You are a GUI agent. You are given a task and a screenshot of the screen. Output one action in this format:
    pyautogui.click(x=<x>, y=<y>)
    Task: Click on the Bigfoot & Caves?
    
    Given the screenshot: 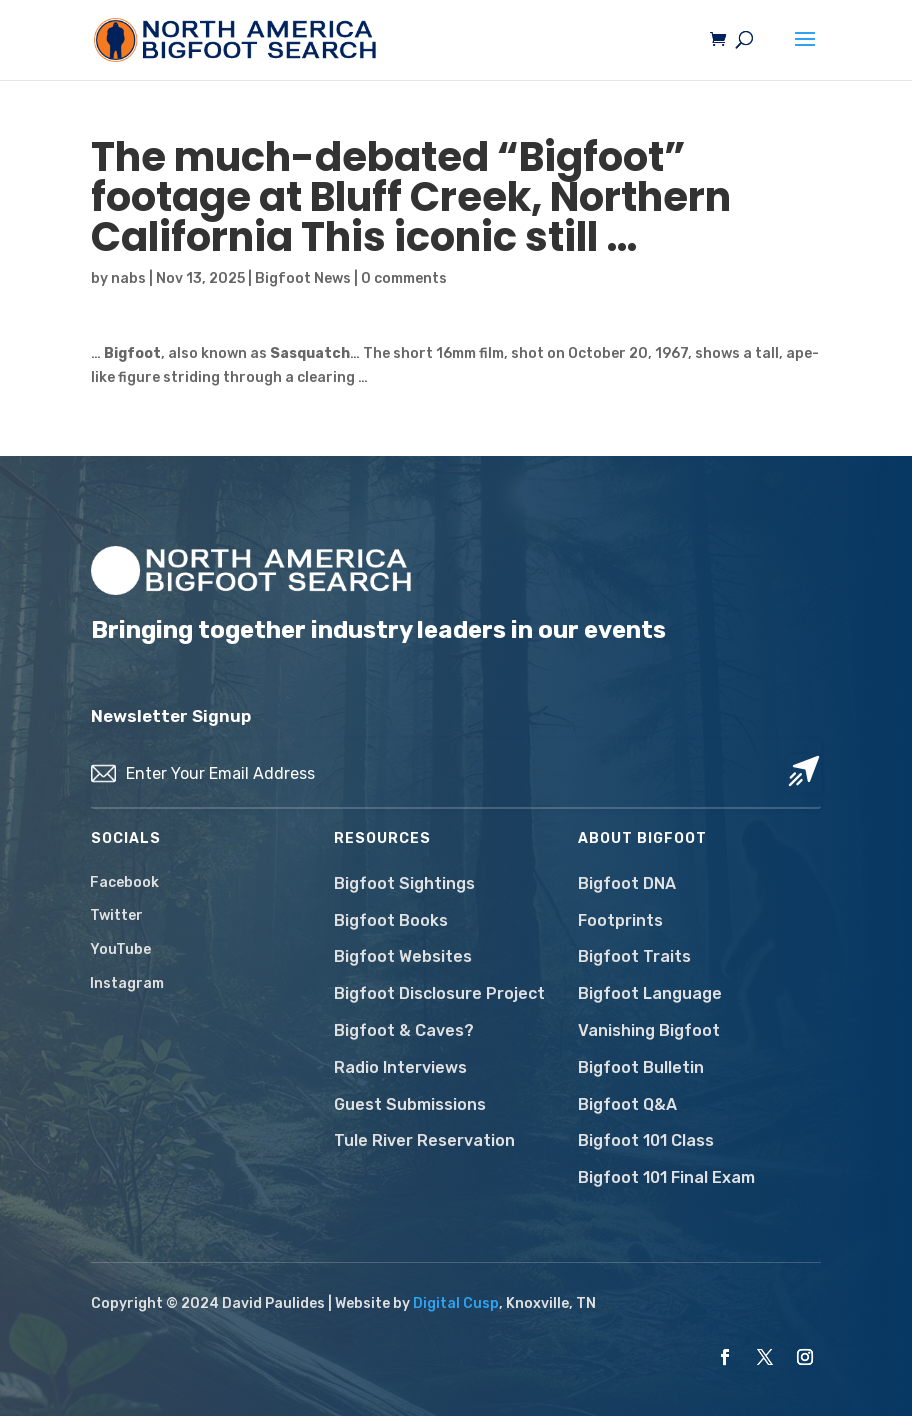 What is the action you would take?
    pyautogui.click(x=404, y=1030)
    